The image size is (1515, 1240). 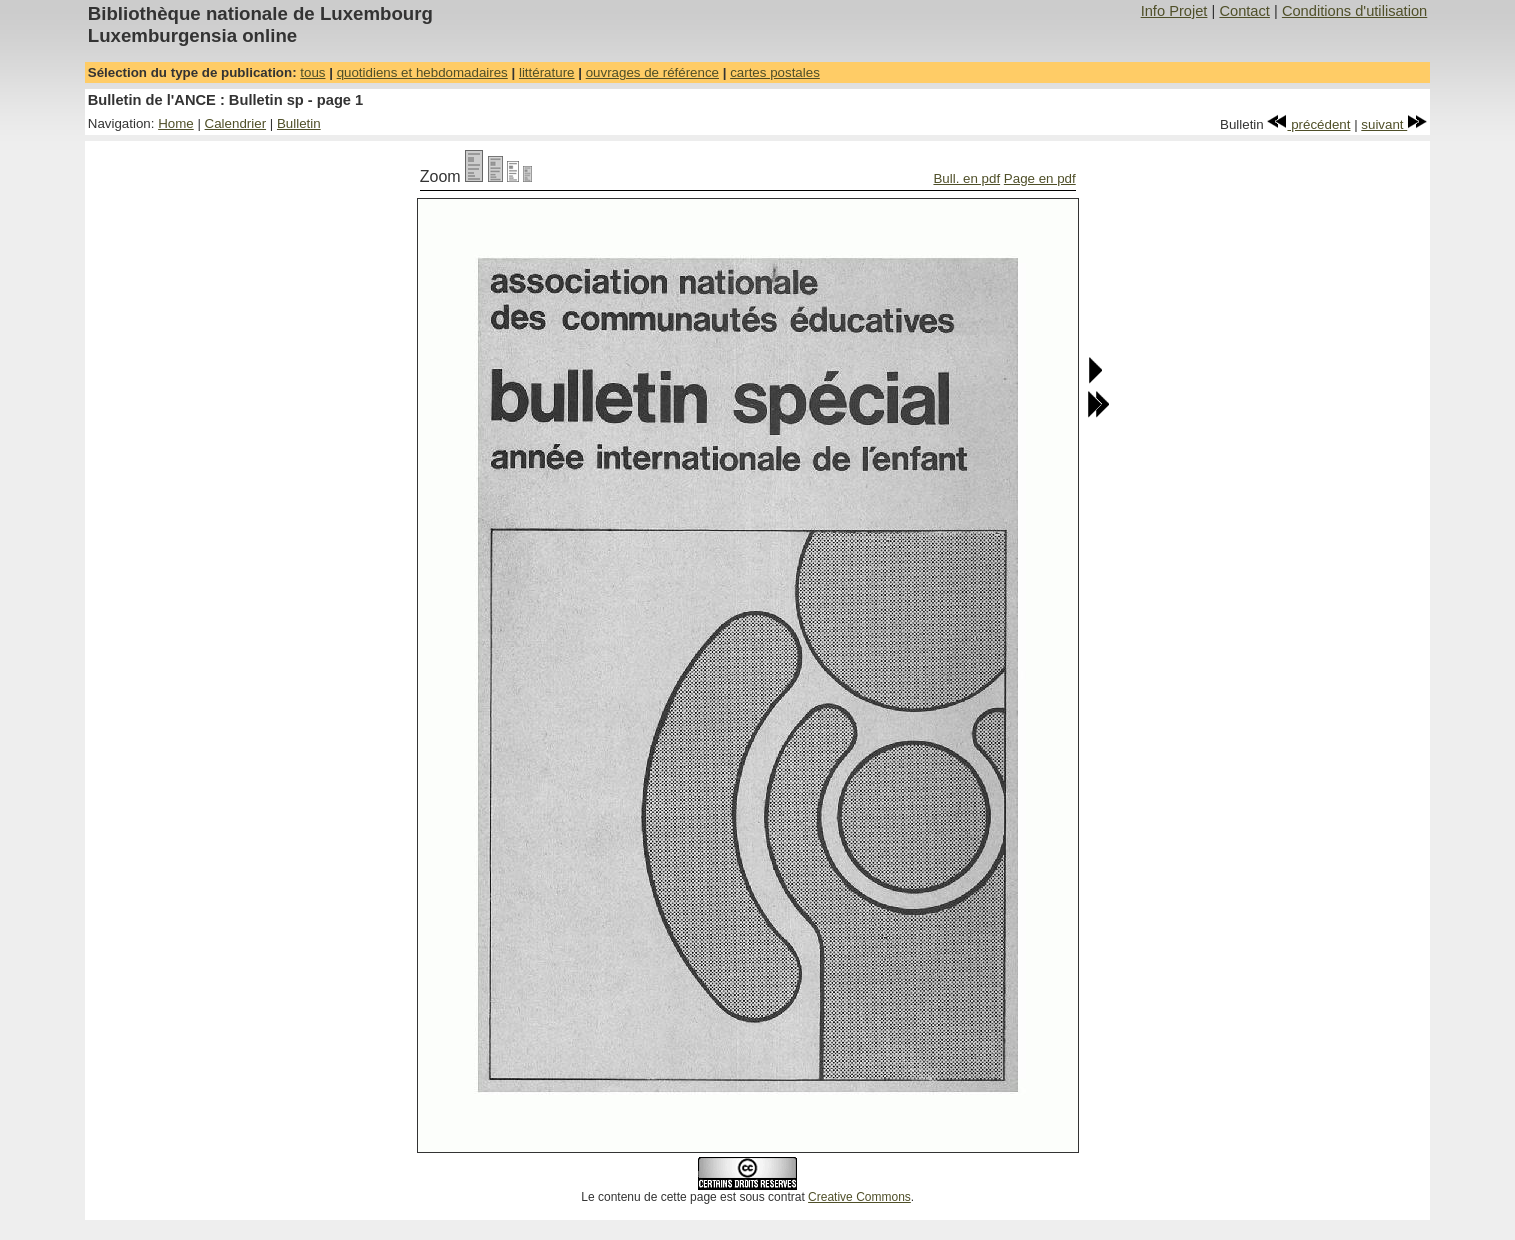 What do you see at coordinates (176, 123) in the screenshot?
I see `Home` at bounding box center [176, 123].